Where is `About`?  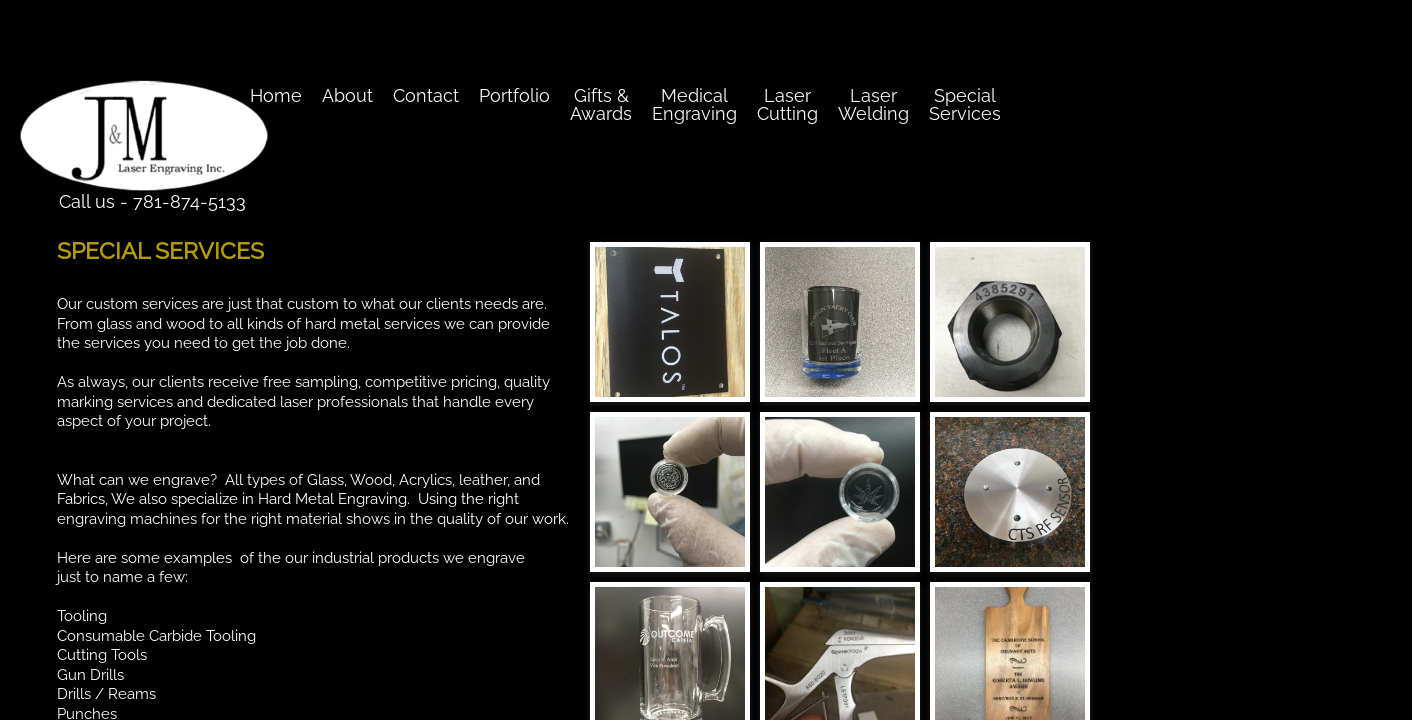
About is located at coordinates (347, 95).